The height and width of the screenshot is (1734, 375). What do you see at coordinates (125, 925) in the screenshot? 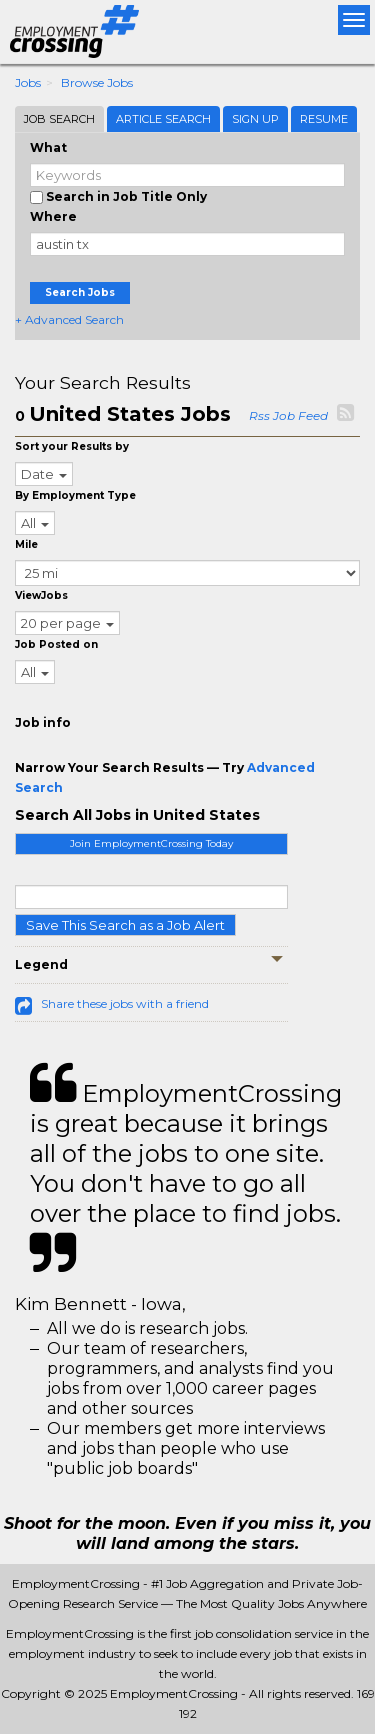
I see `Save This Search as a Job Alert` at bounding box center [125, 925].